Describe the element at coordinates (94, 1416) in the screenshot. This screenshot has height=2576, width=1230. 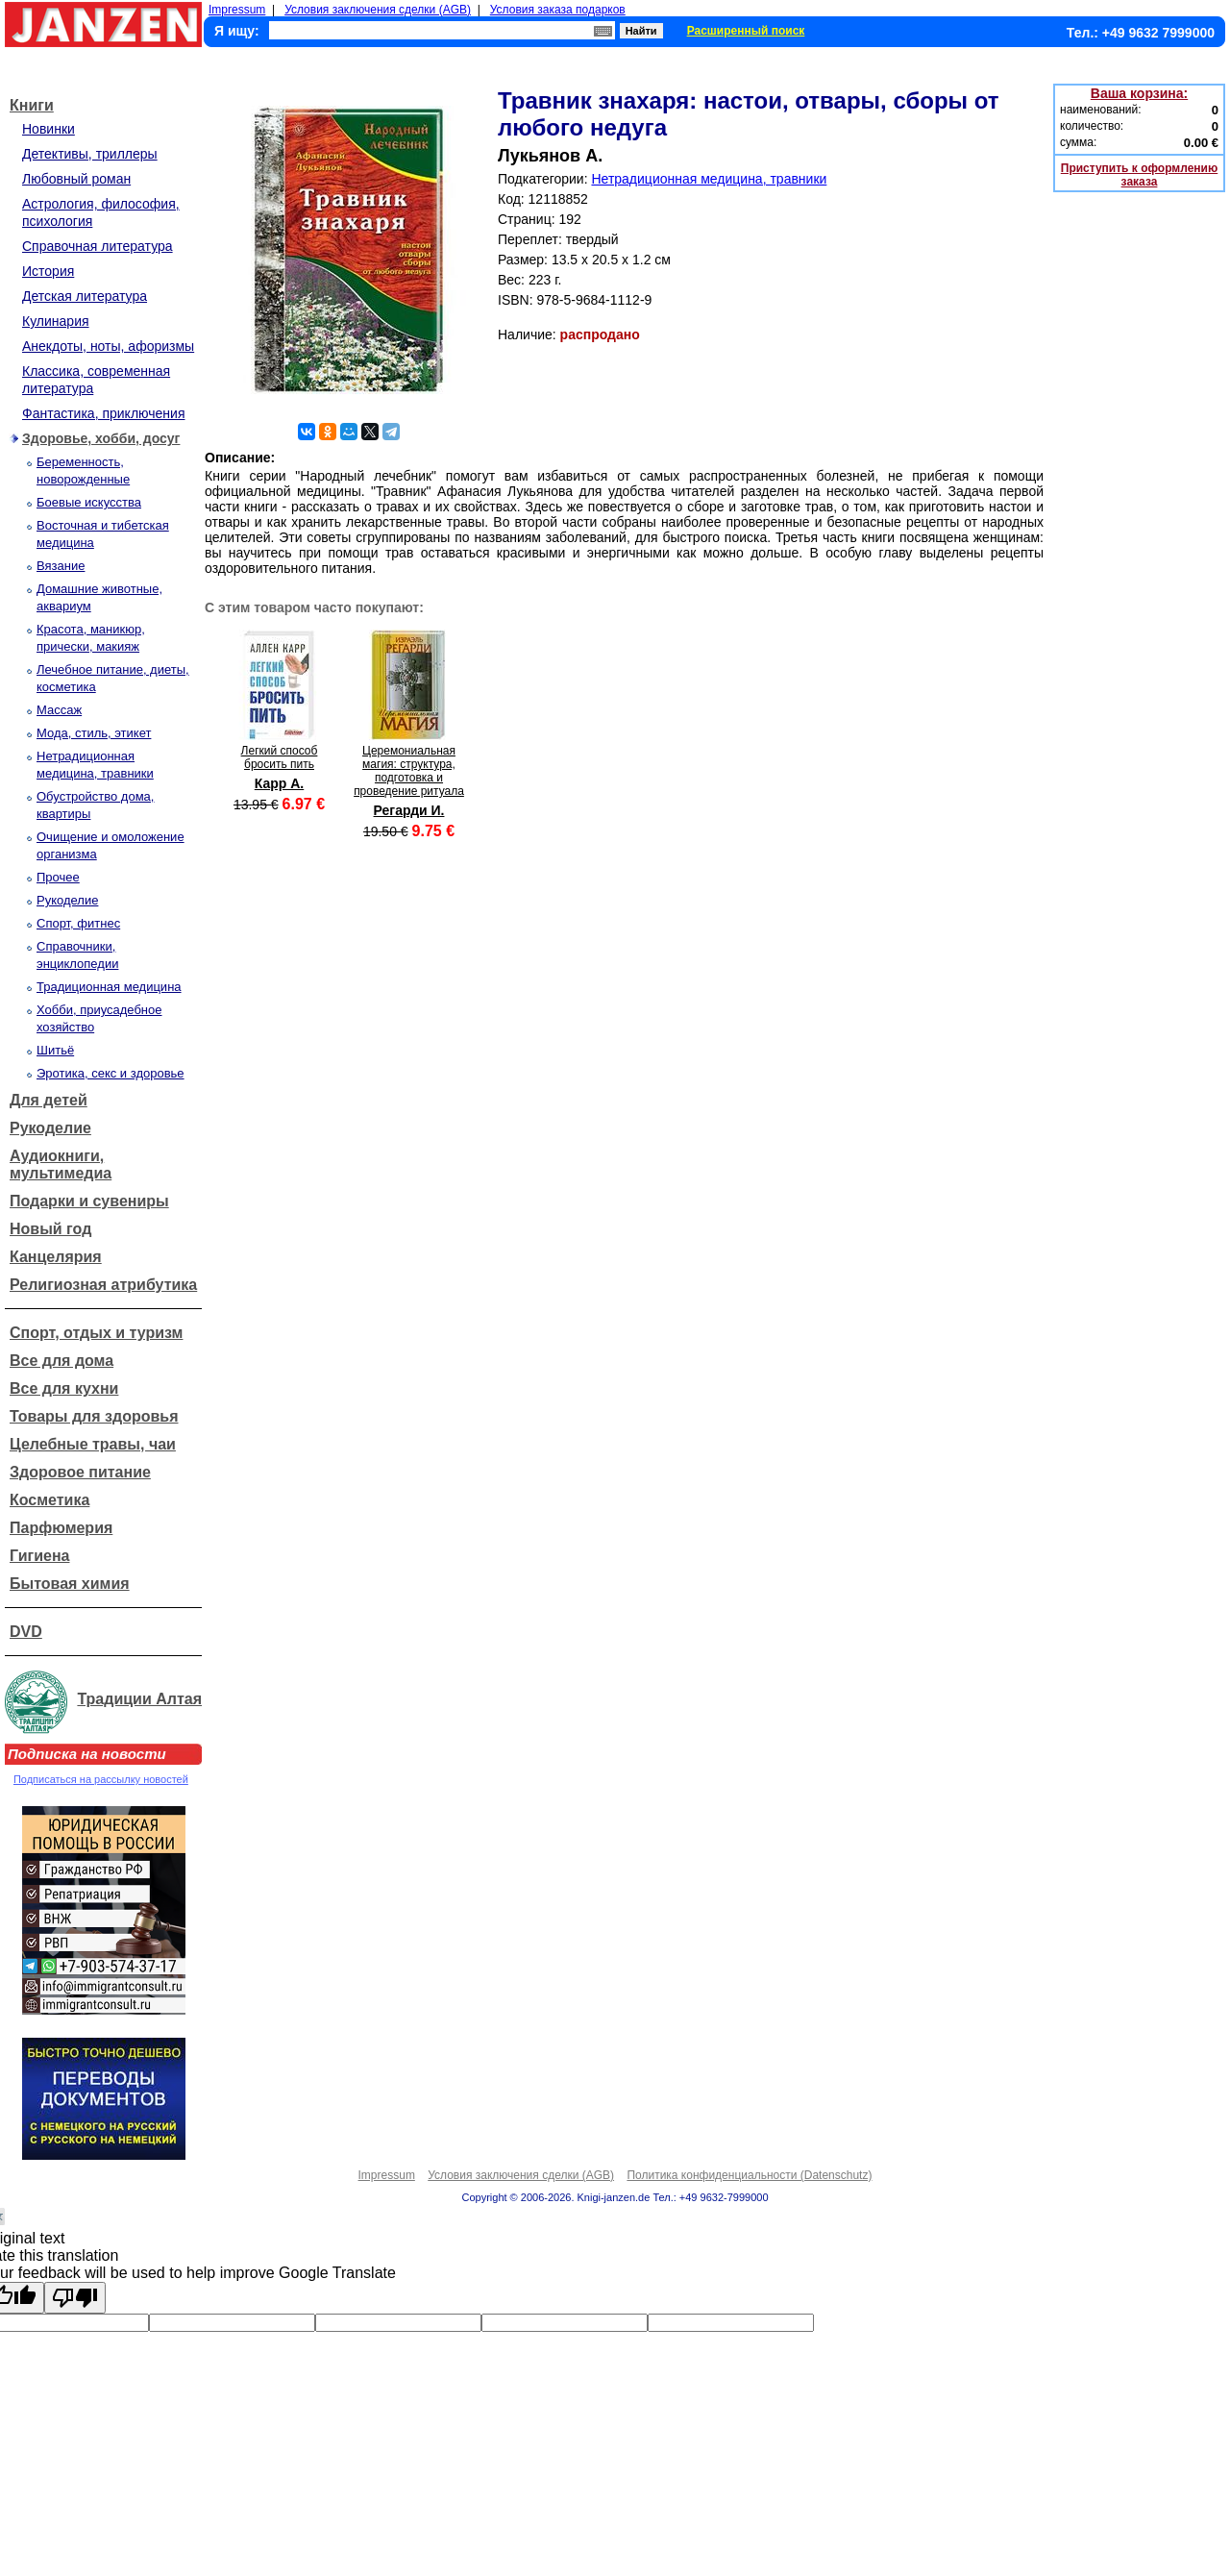
I see `Товары для здоровья` at that location.